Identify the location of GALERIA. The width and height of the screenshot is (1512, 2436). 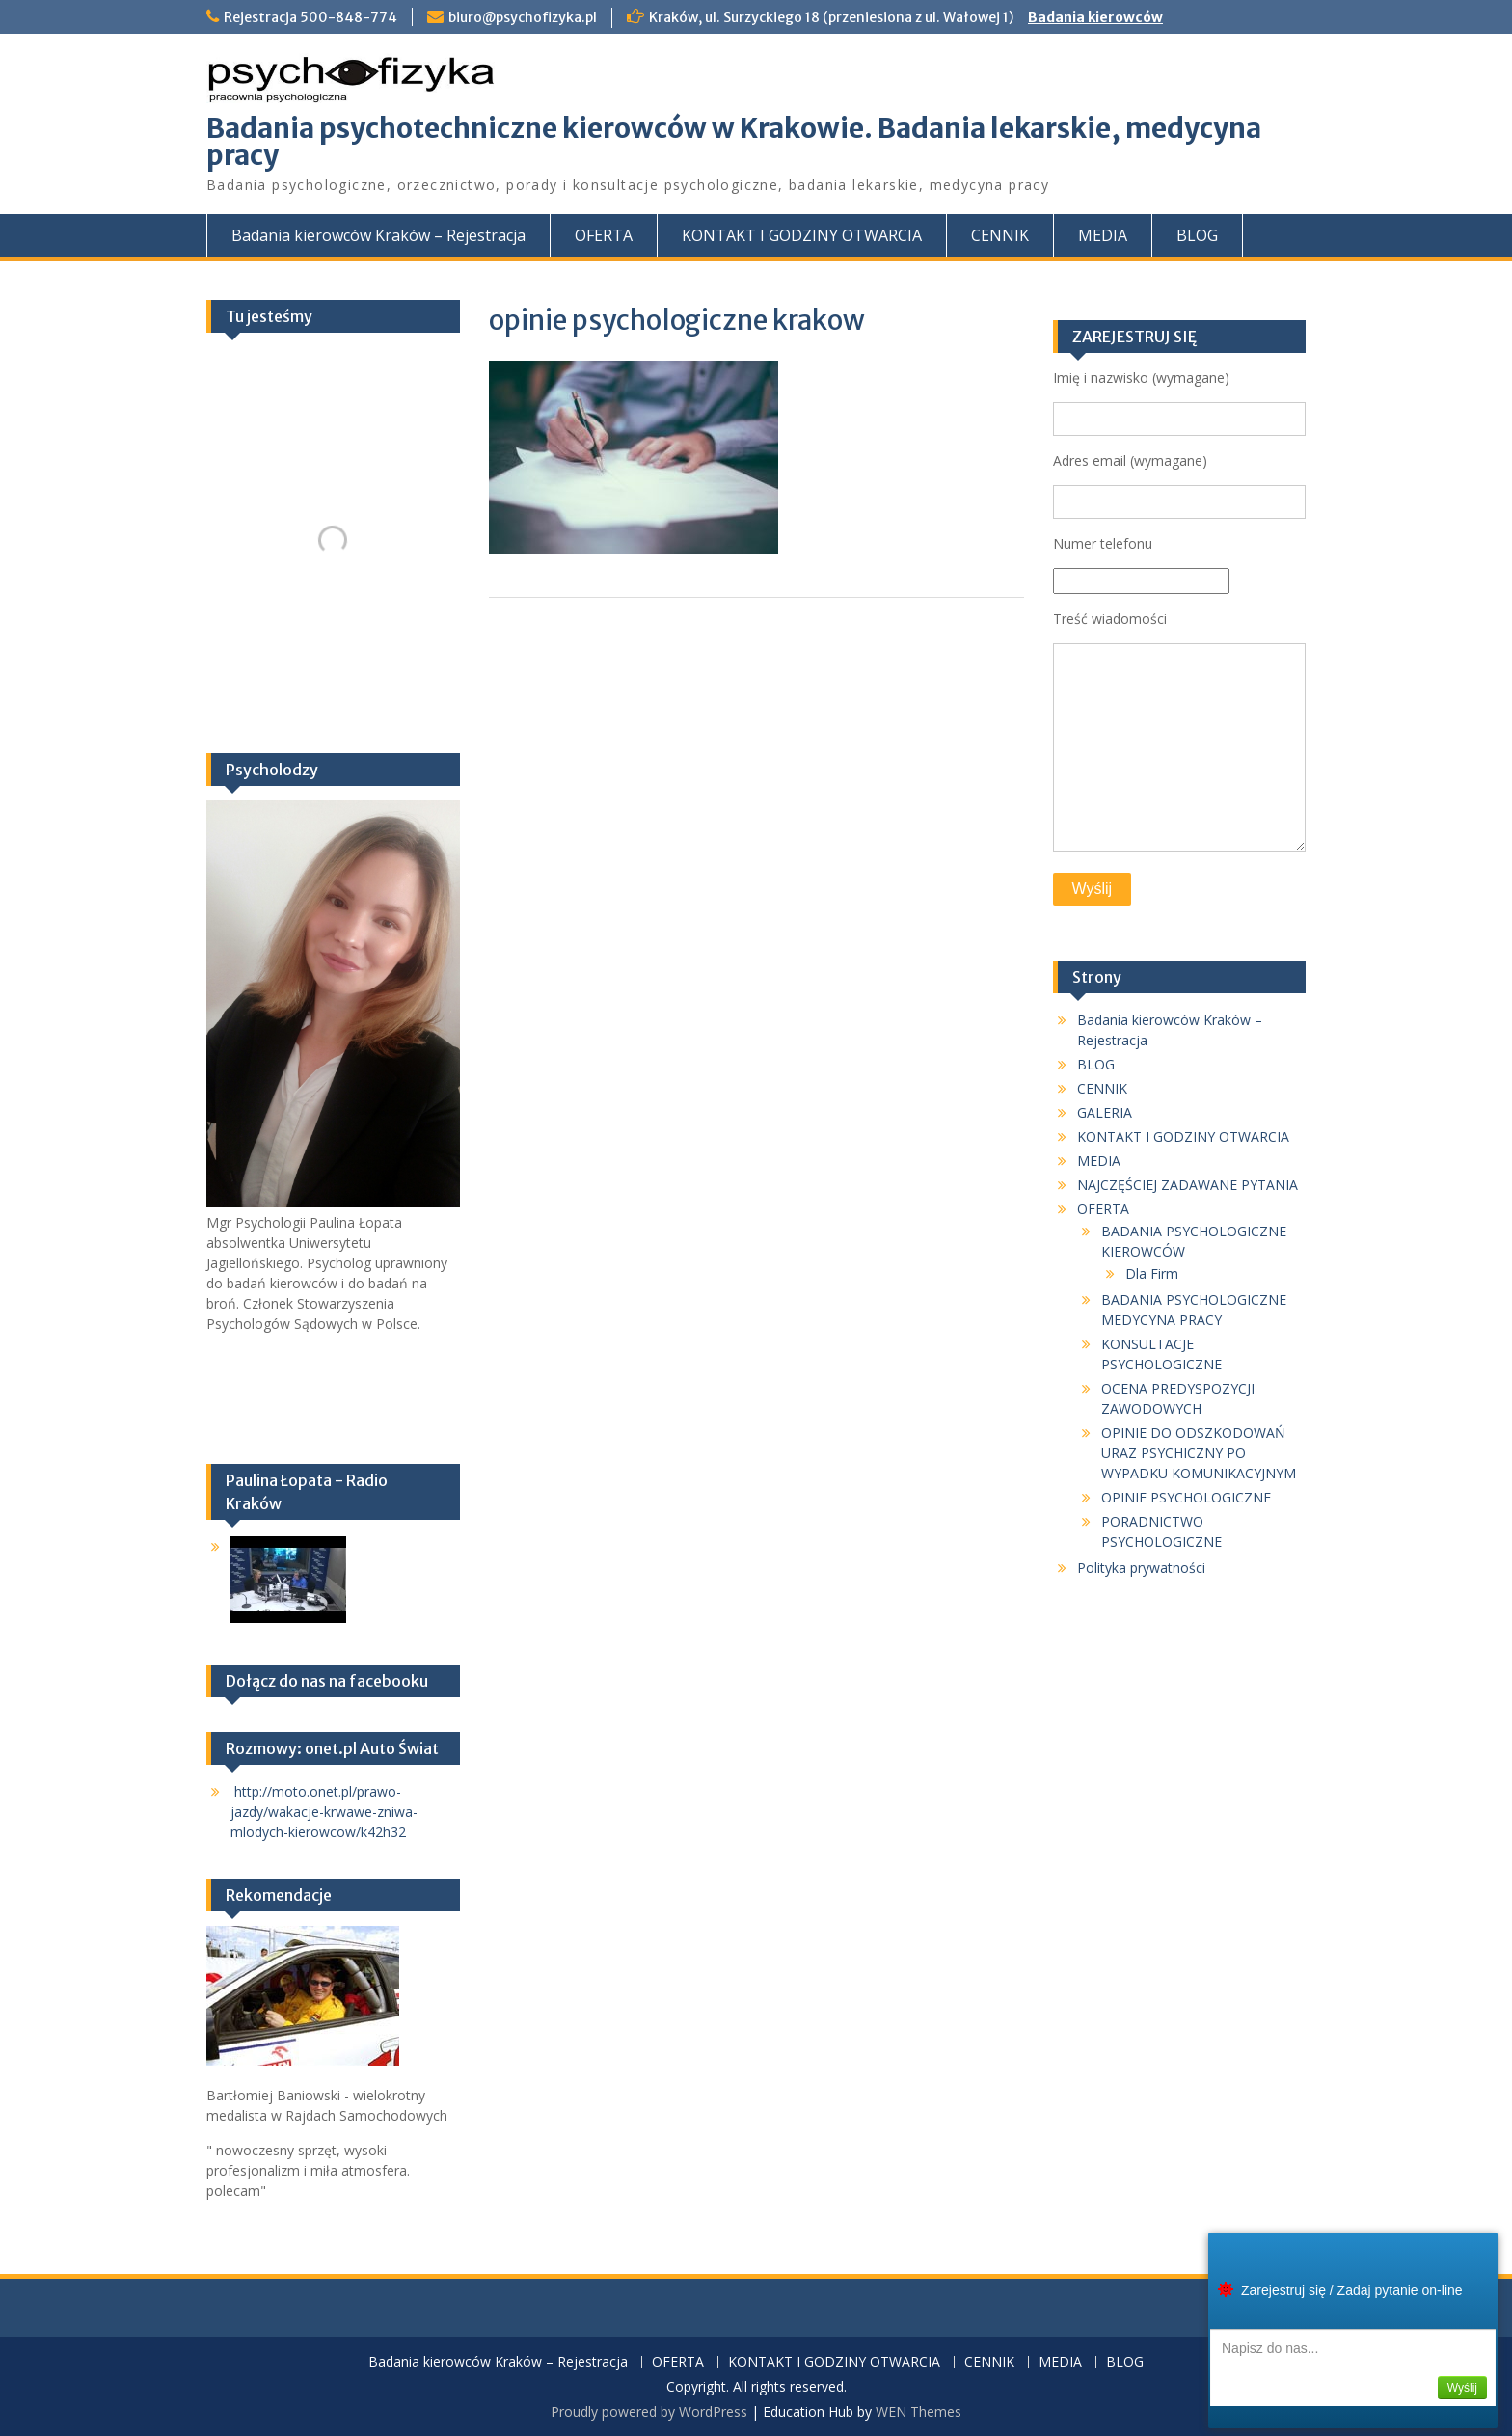
(1104, 1112).